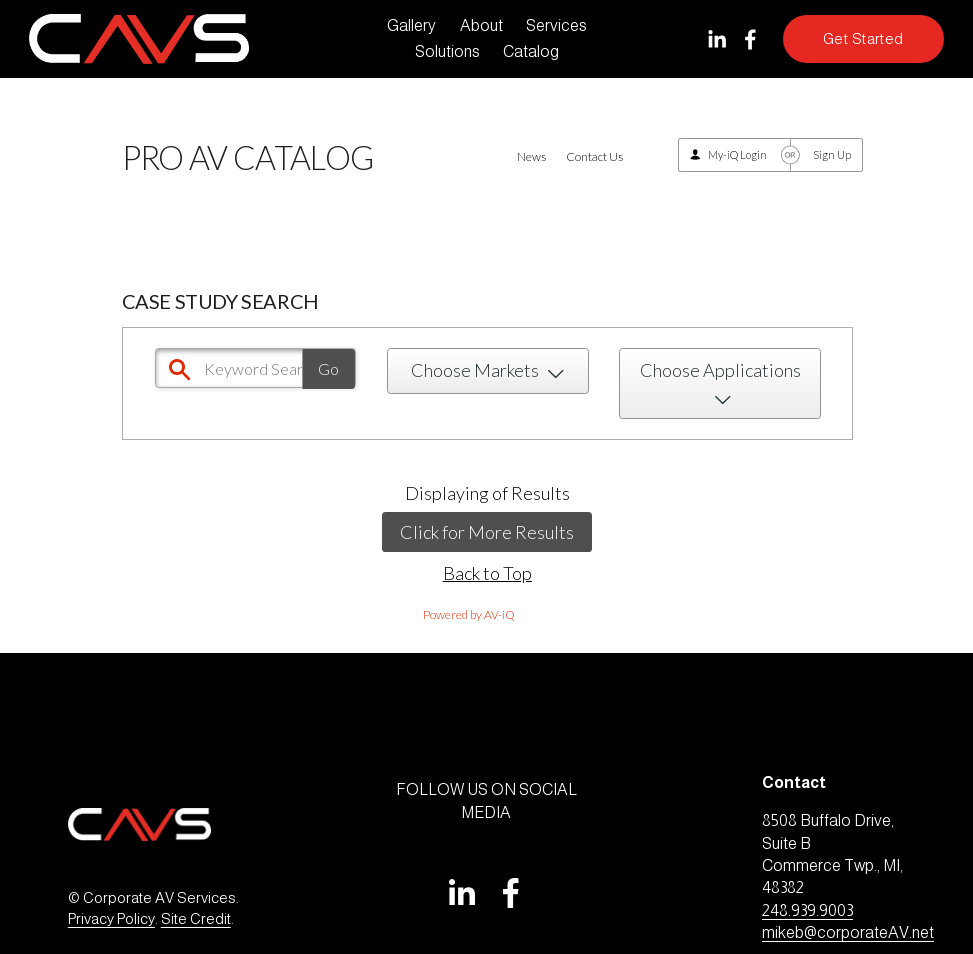 The width and height of the screenshot is (973, 954). What do you see at coordinates (848, 932) in the screenshot?
I see `mikeb@corporateAV.net` at bounding box center [848, 932].